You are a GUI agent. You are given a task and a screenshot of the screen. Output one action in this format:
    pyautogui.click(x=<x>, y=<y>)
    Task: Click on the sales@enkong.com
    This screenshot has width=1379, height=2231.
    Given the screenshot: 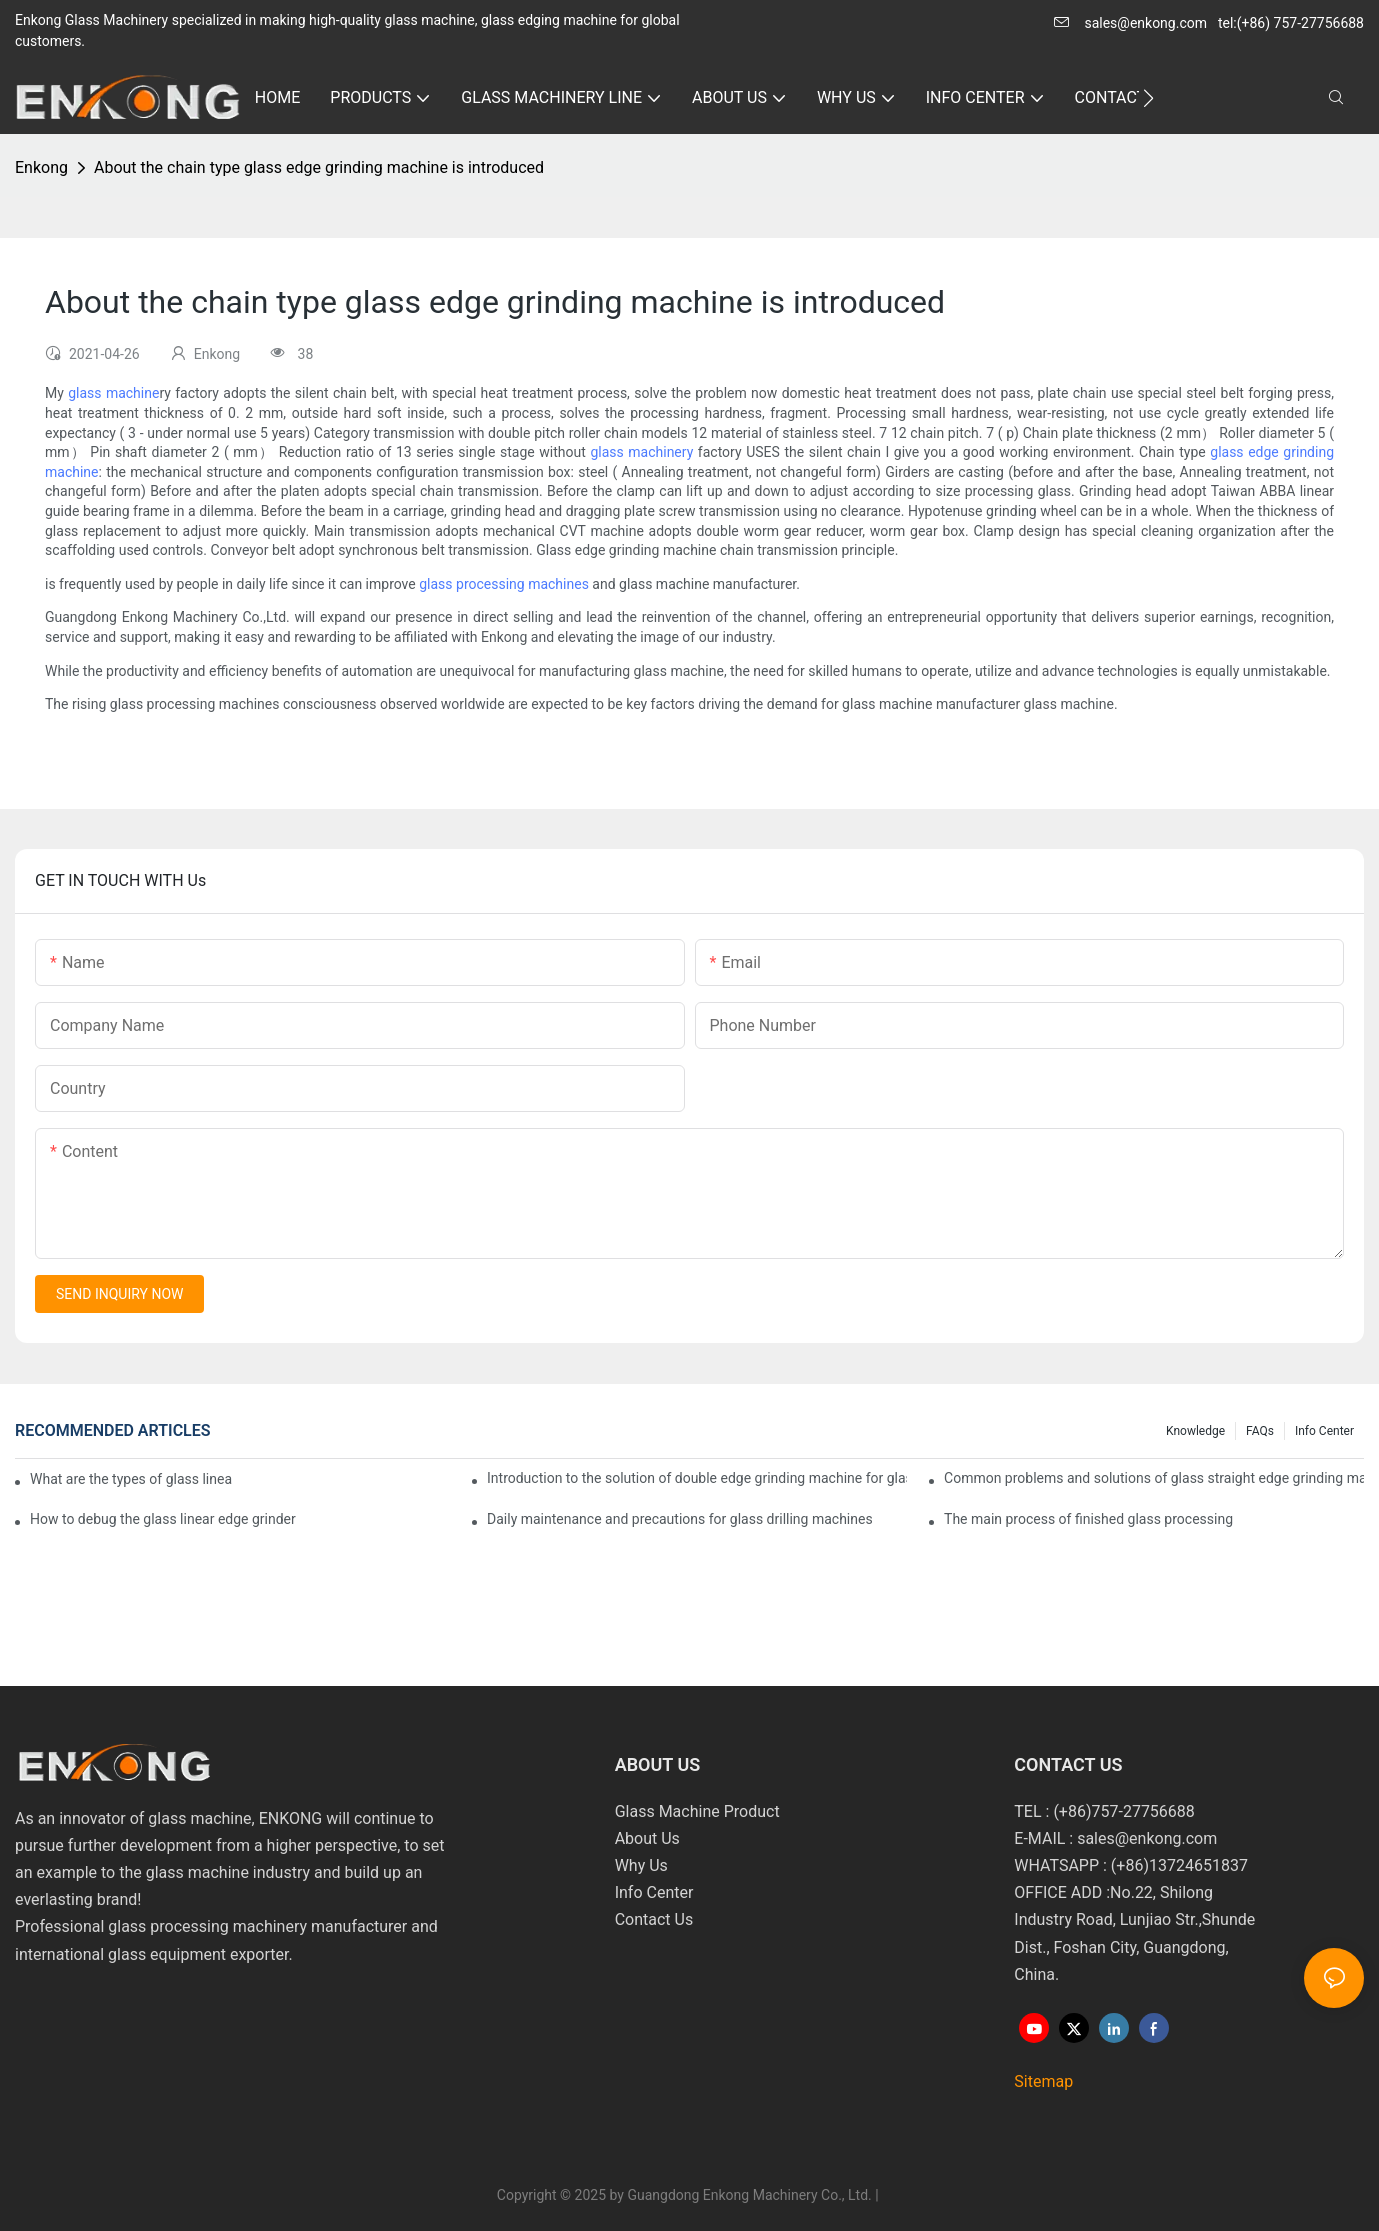 What is the action you would take?
    pyautogui.click(x=1145, y=23)
    